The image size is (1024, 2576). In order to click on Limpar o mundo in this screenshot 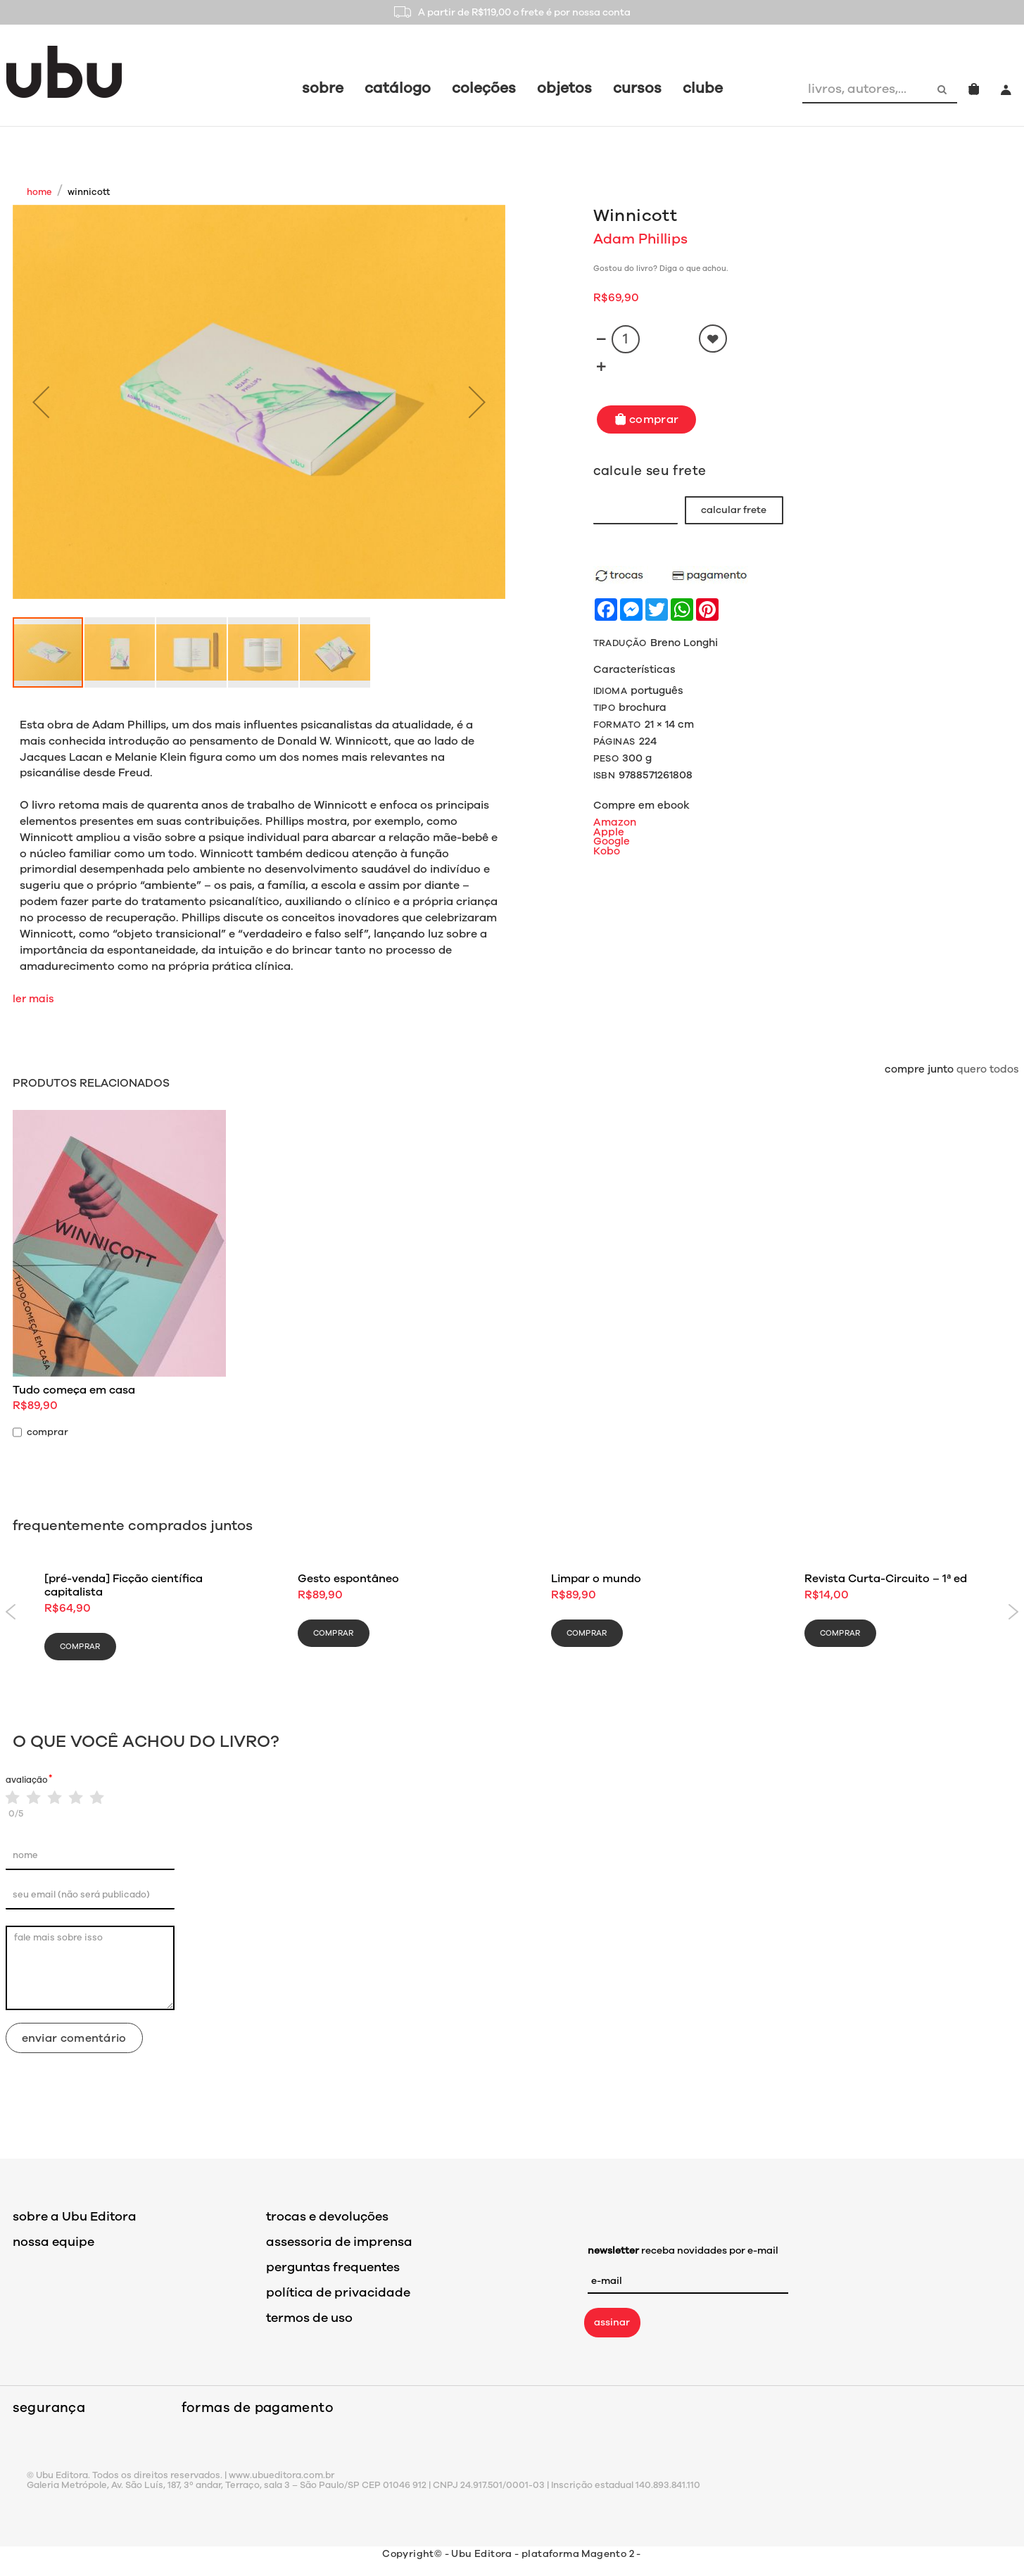, I will do `click(596, 1578)`.